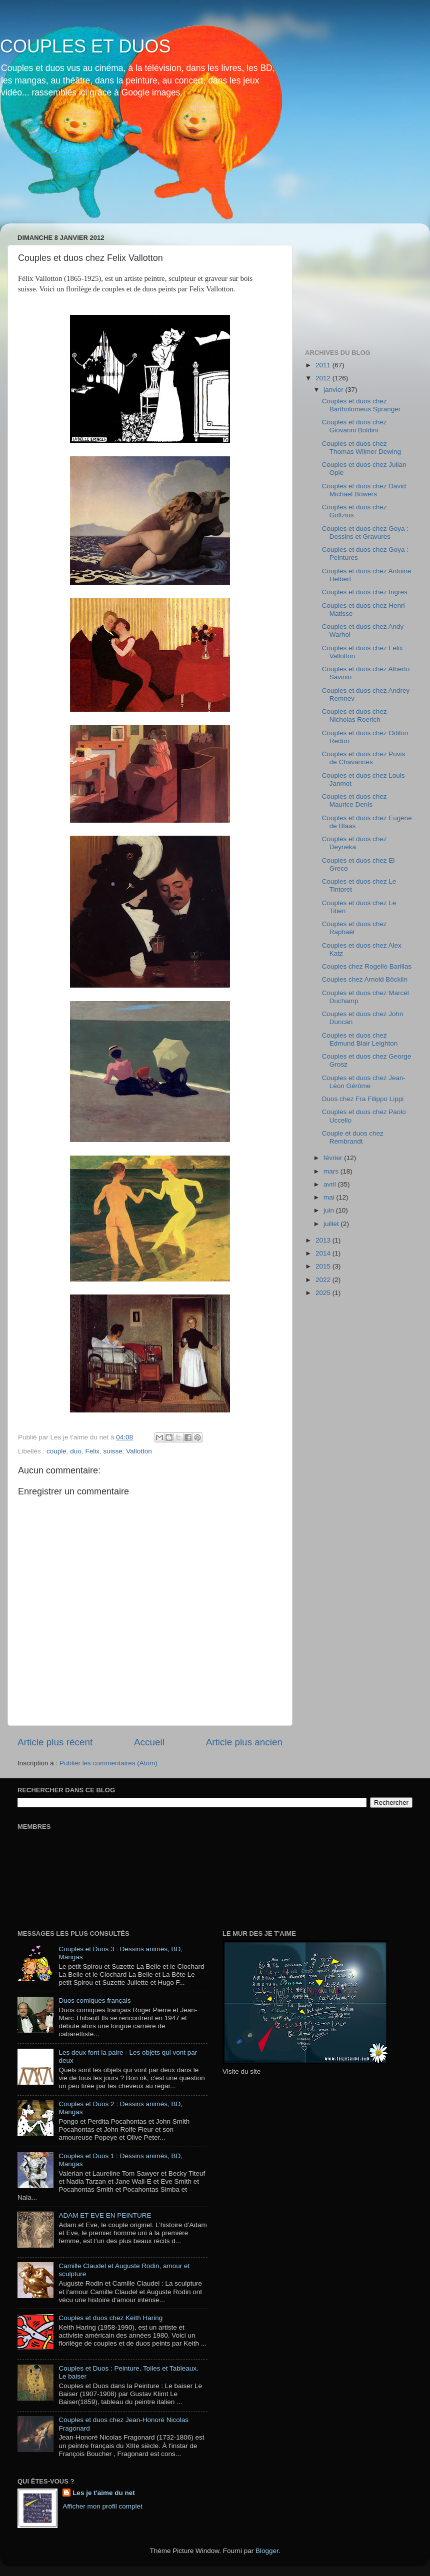 This screenshot has width=430, height=2576. Describe the element at coordinates (360, 1039) in the screenshot. I see `Couples et duos chez Edmund Blair Leighton` at that location.